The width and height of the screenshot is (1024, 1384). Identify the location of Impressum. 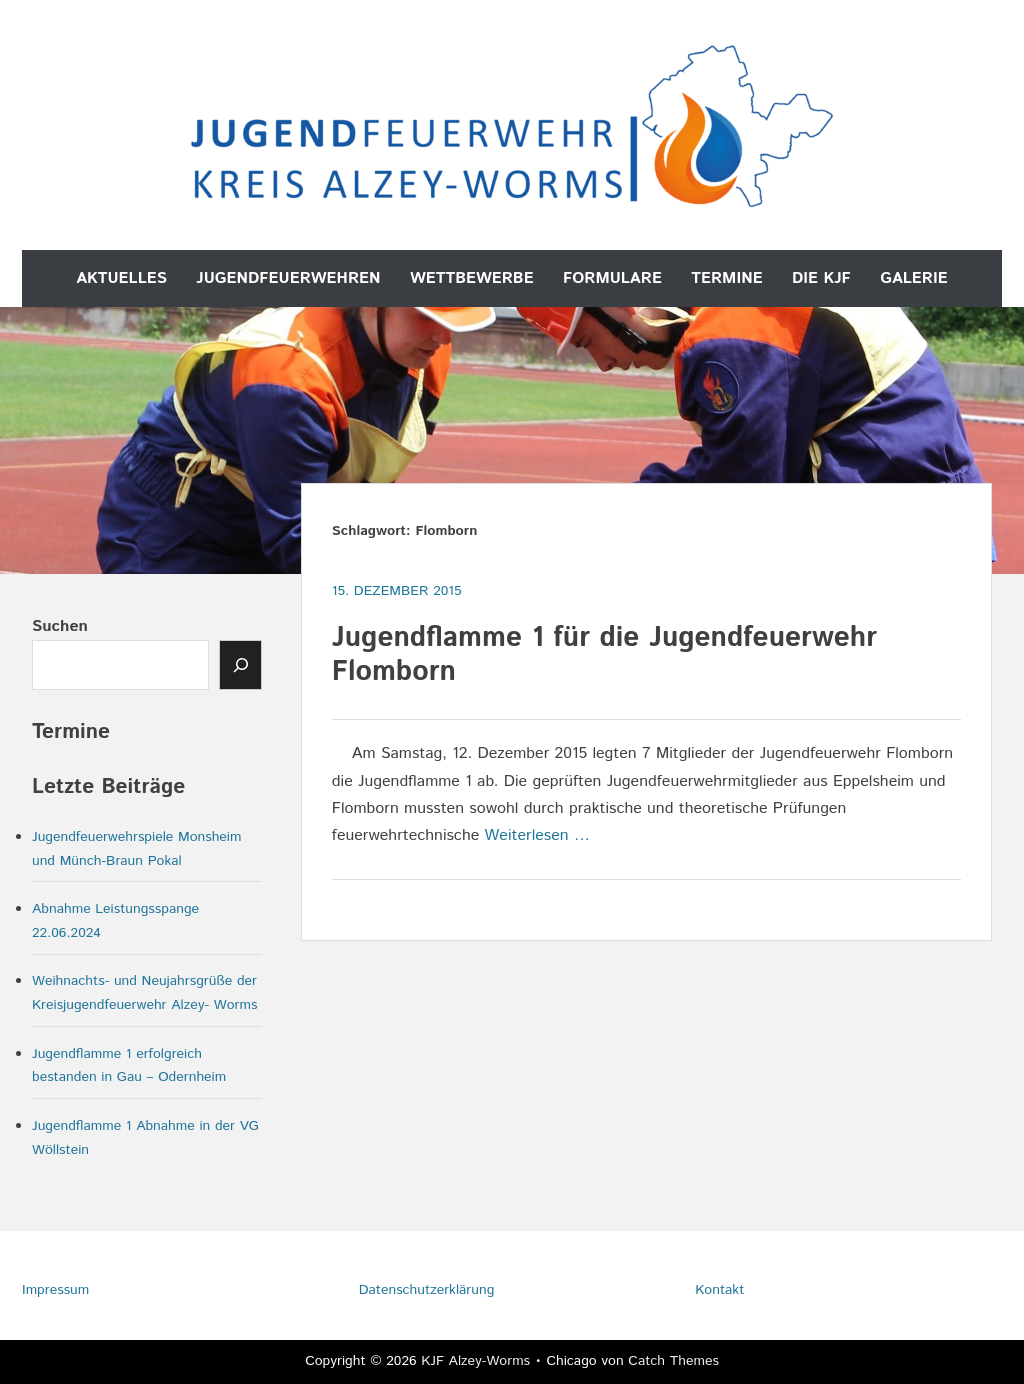
(55, 1290).